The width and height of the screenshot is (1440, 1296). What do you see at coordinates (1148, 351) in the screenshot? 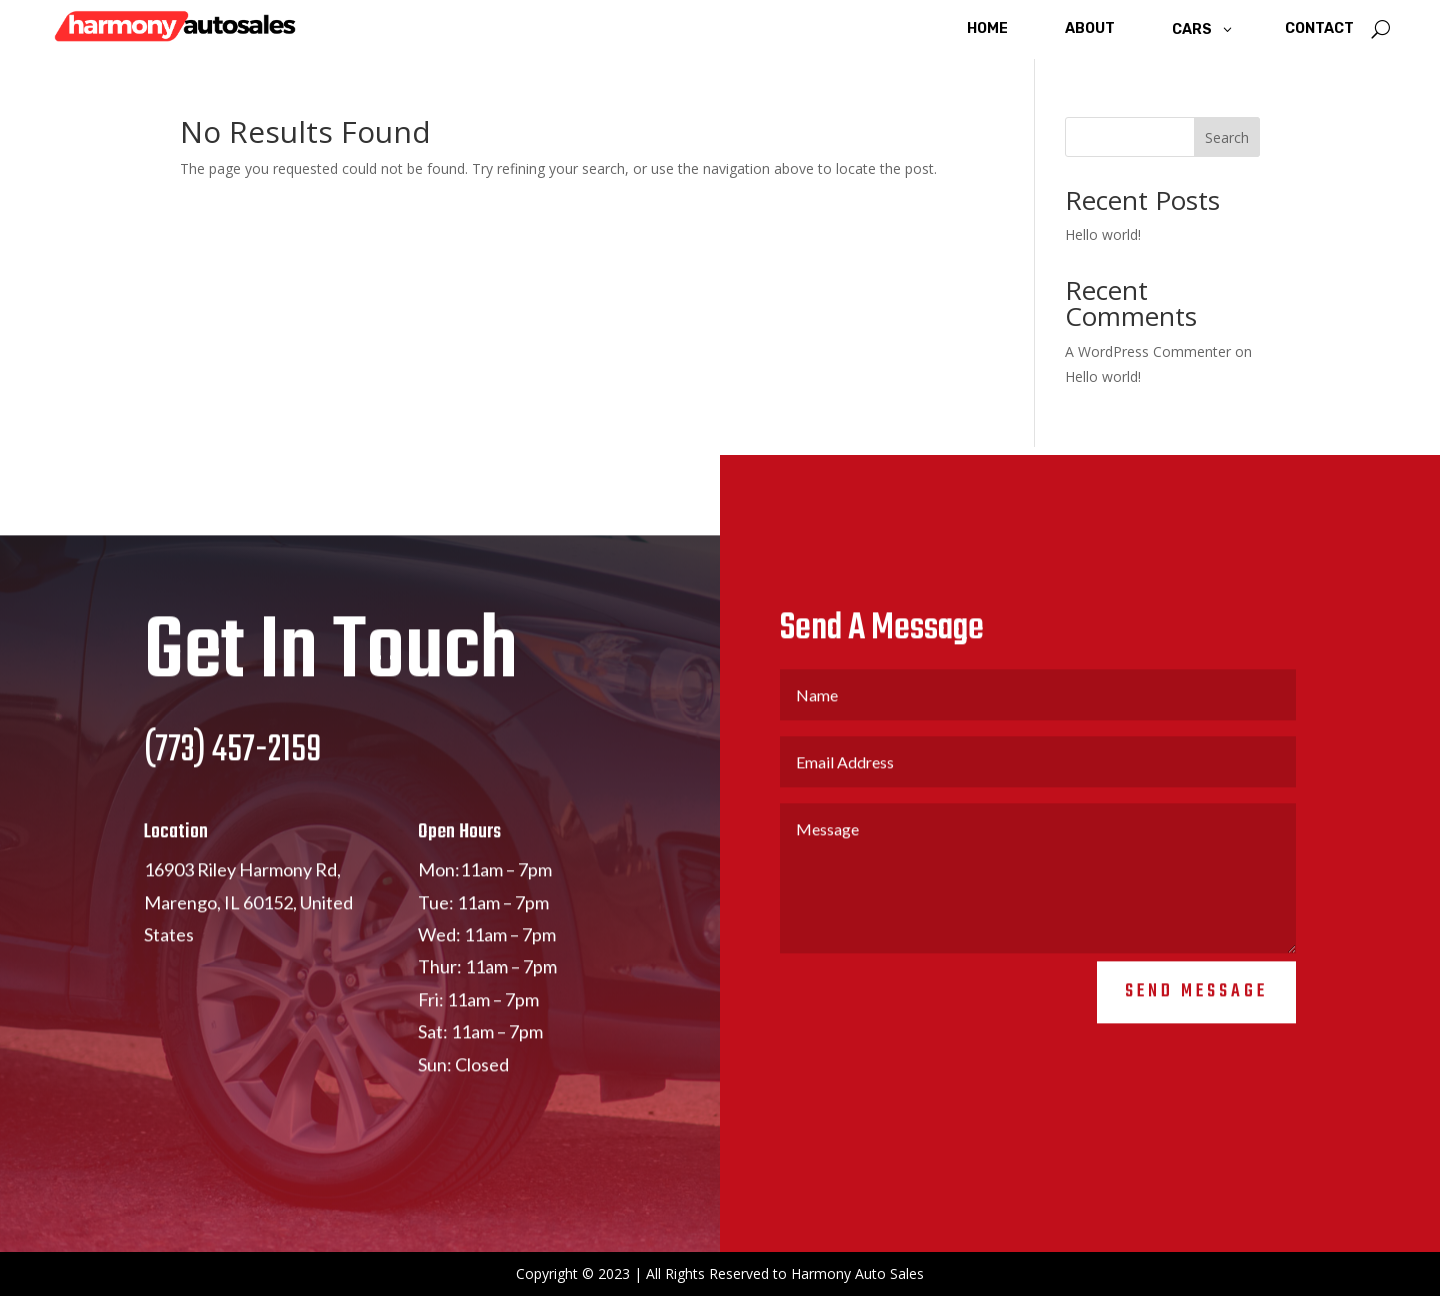
I see `A WordPress Commenter` at bounding box center [1148, 351].